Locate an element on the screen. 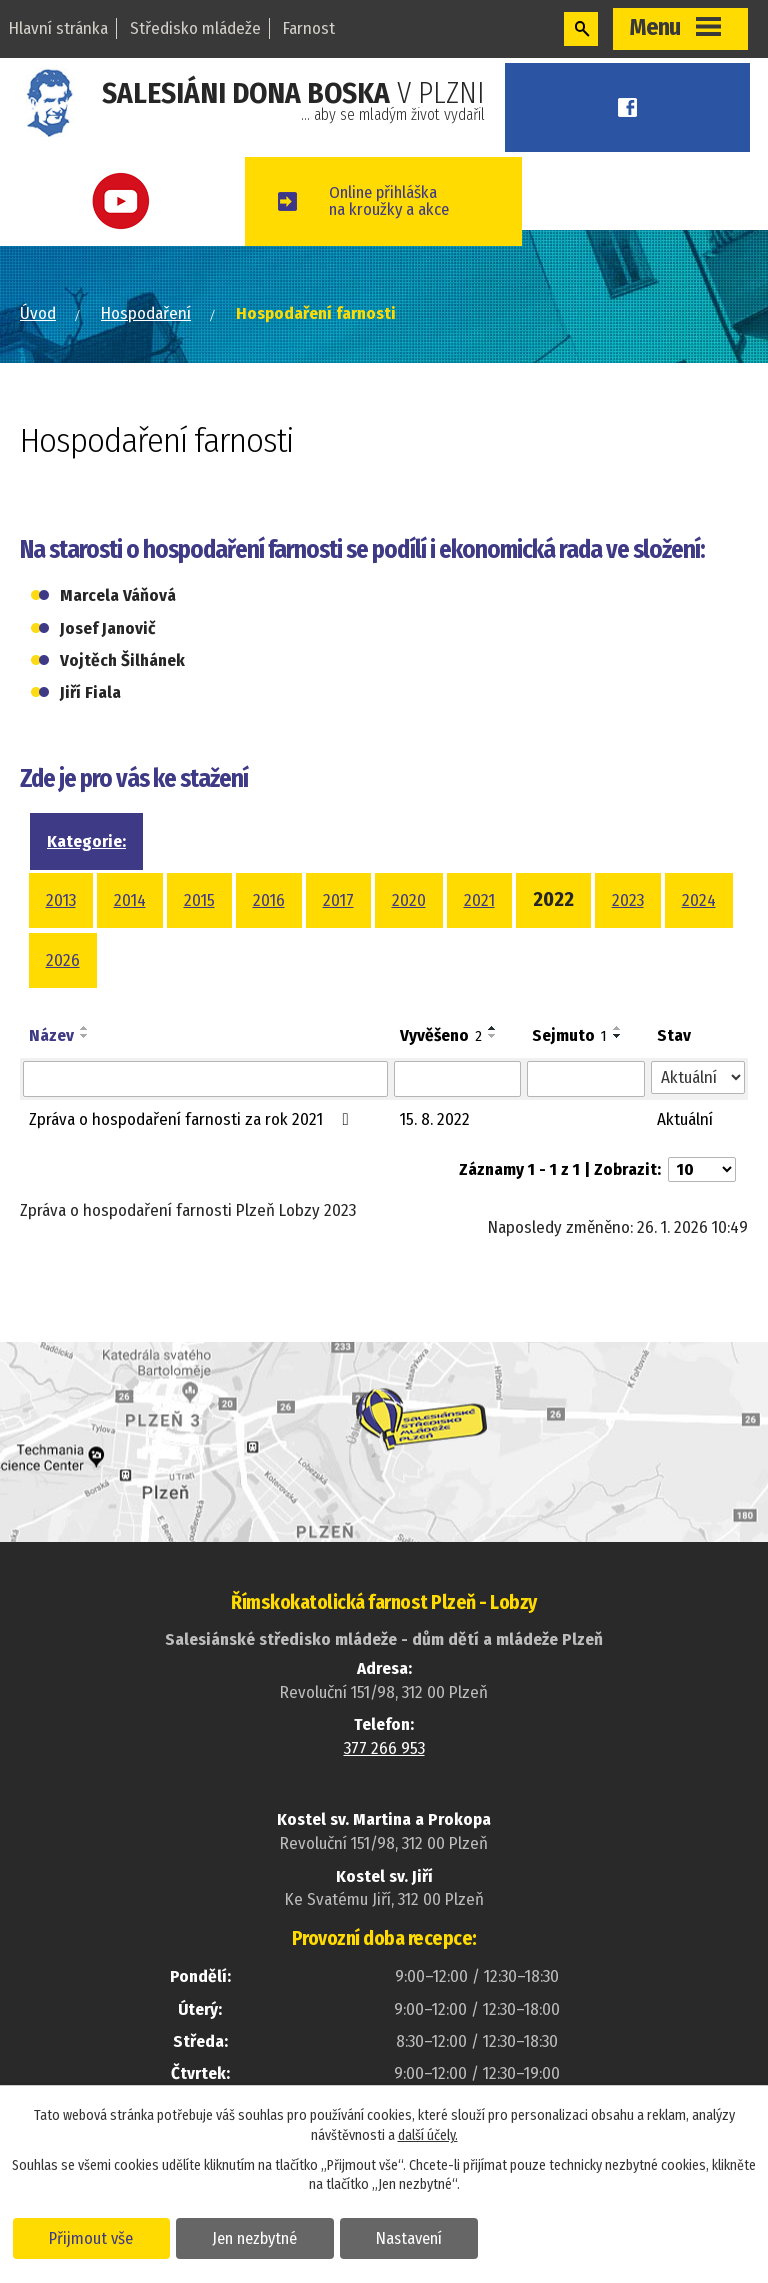  2026 is located at coordinates (63, 960).